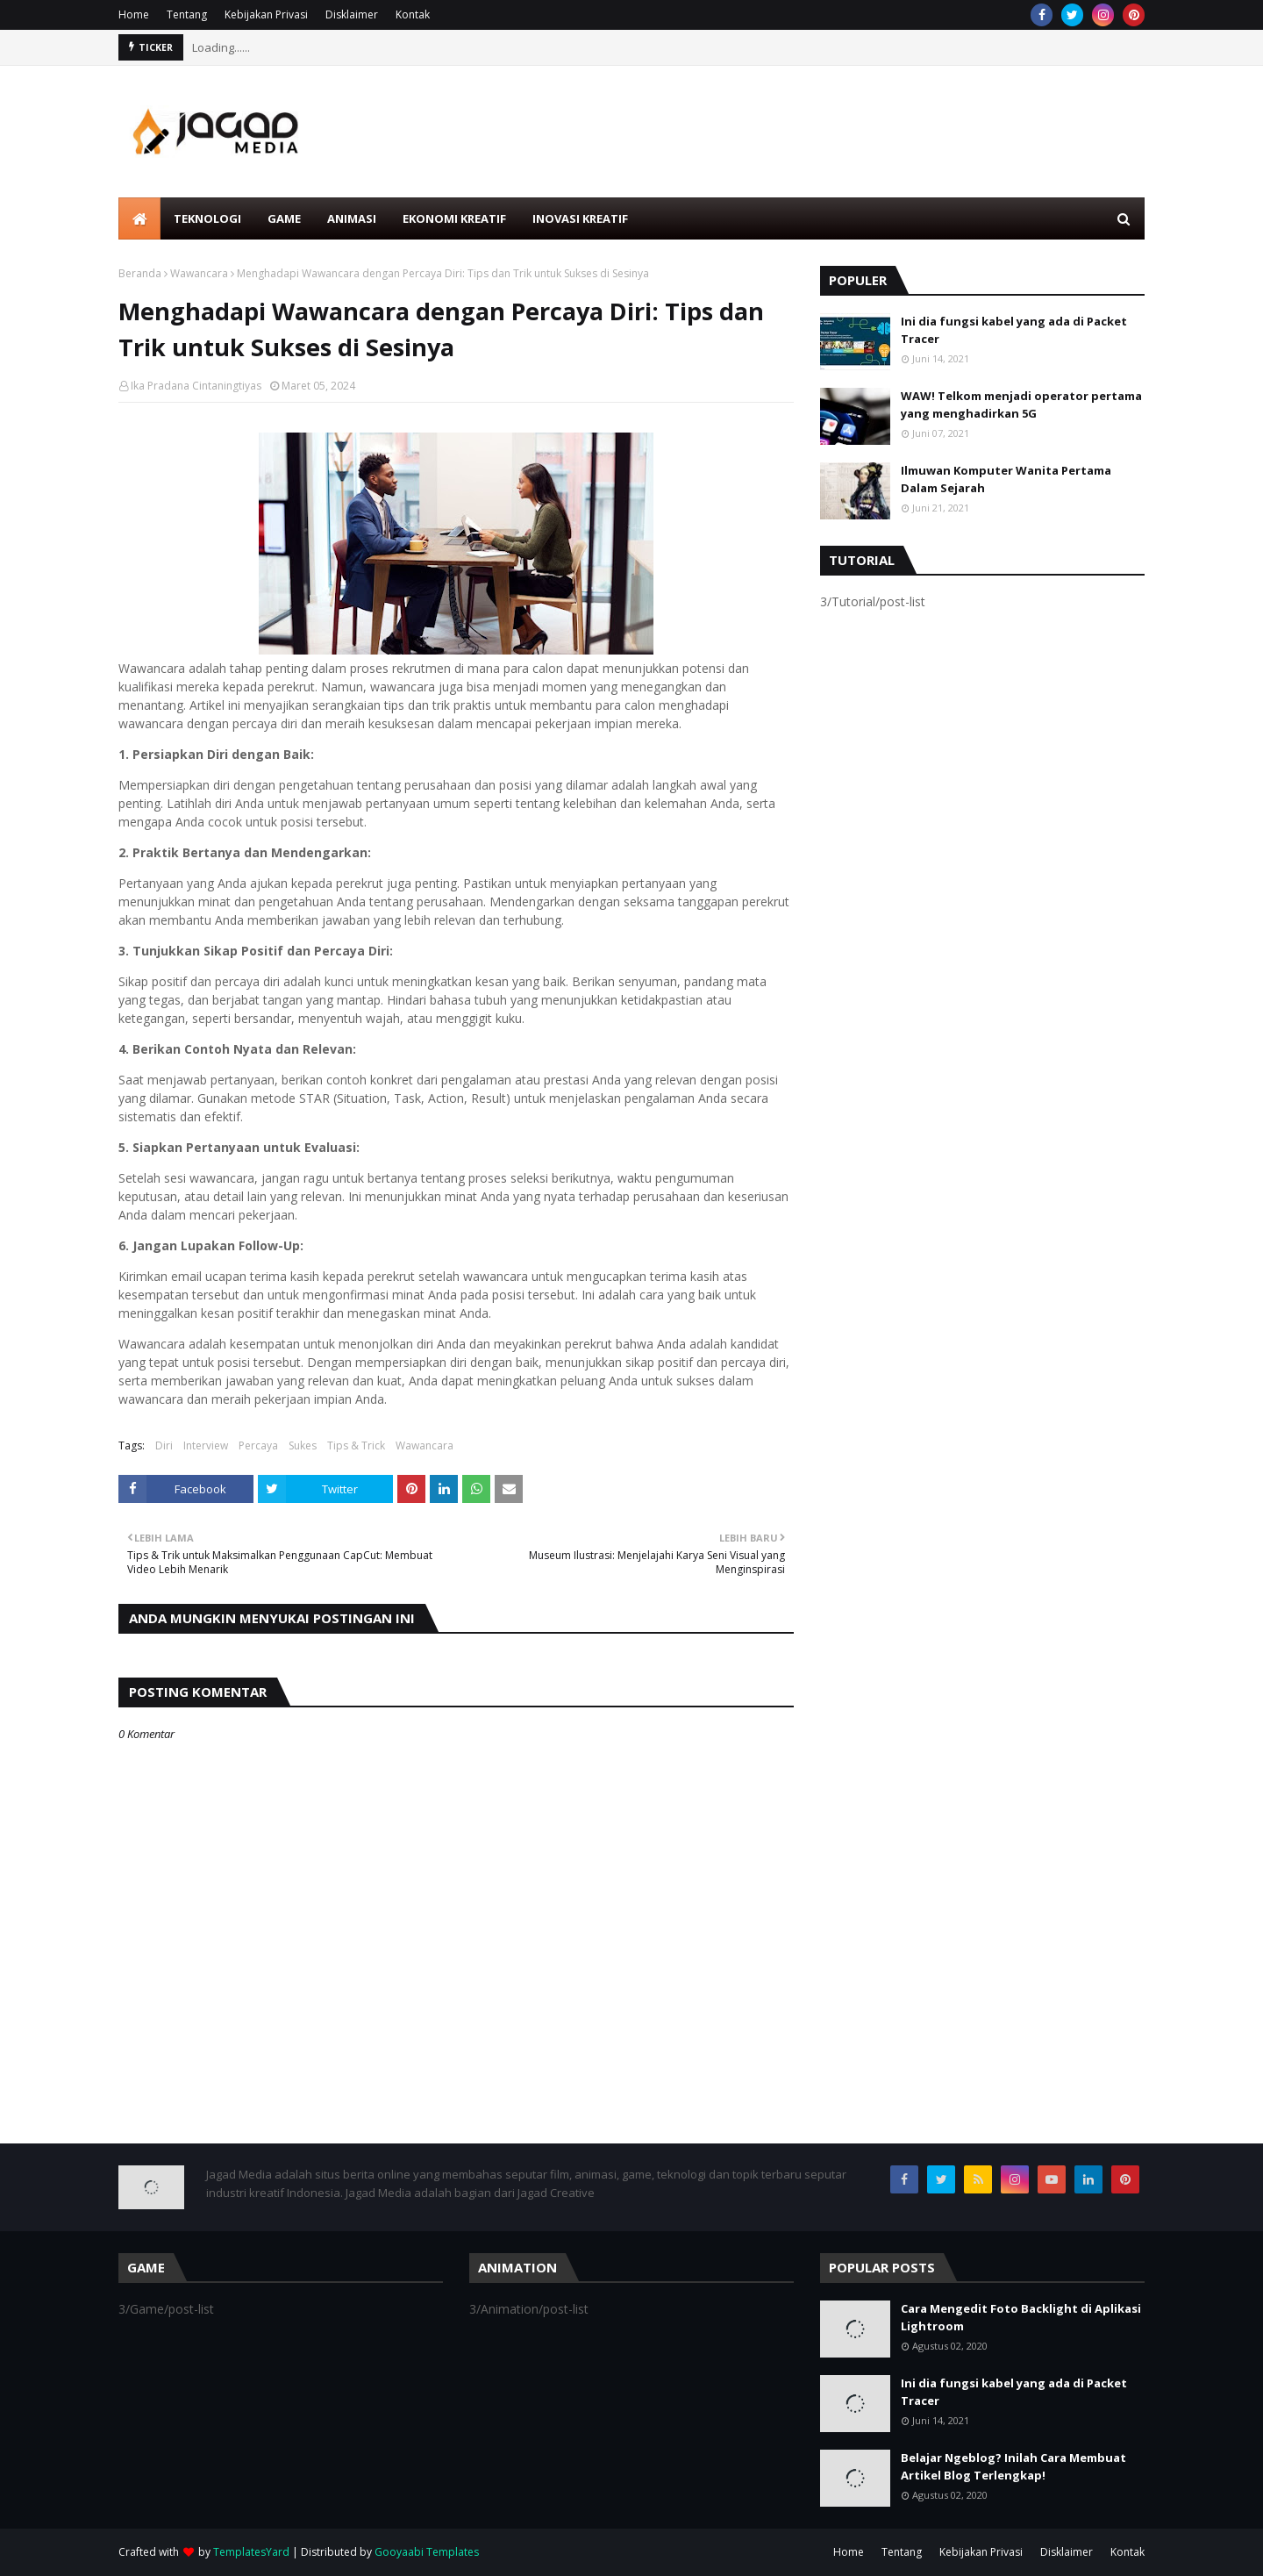  I want to click on Beranda, so click(139, 273).